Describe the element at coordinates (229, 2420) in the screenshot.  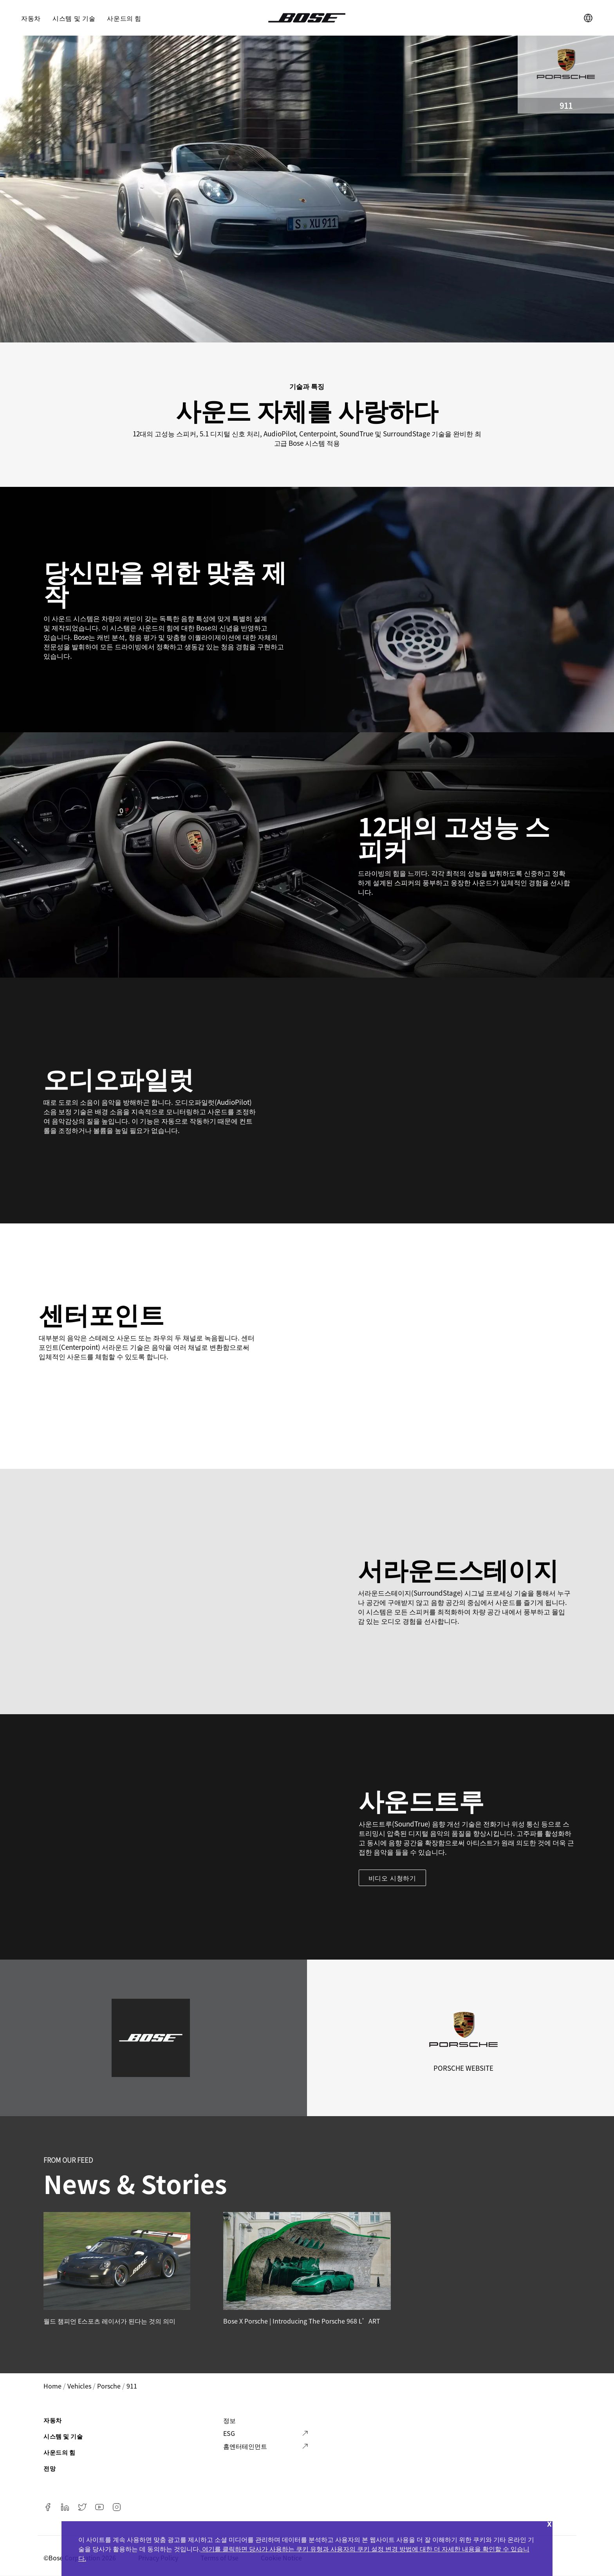
I see `정보` at that location.